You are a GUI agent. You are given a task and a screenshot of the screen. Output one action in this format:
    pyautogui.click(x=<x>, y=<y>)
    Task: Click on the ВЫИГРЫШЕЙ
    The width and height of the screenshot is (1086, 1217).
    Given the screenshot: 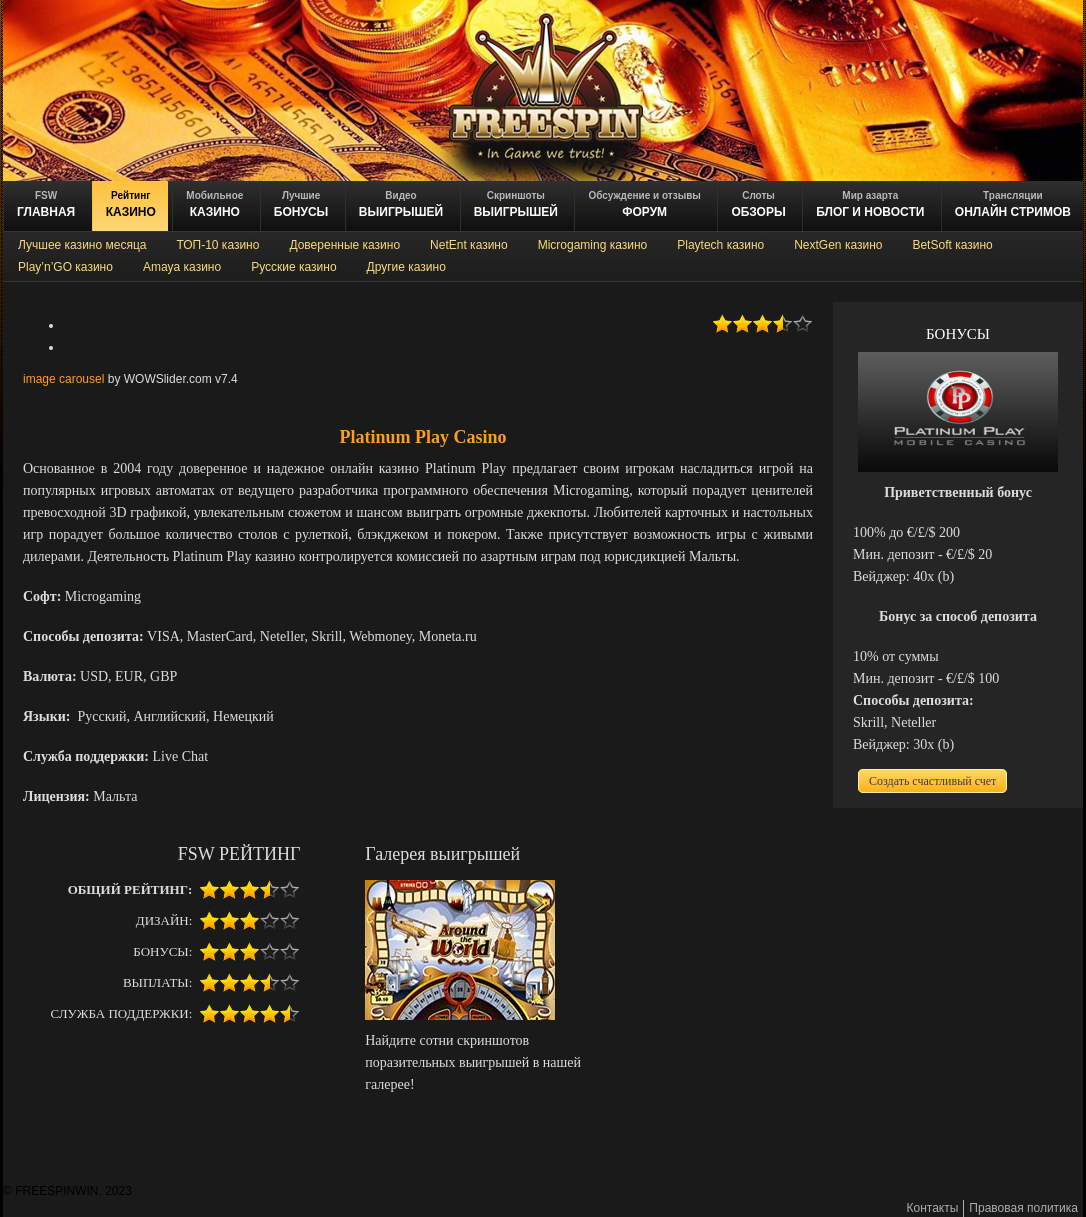 What is the action you would take?
    pyautogui.click(x=401, y=204)
    